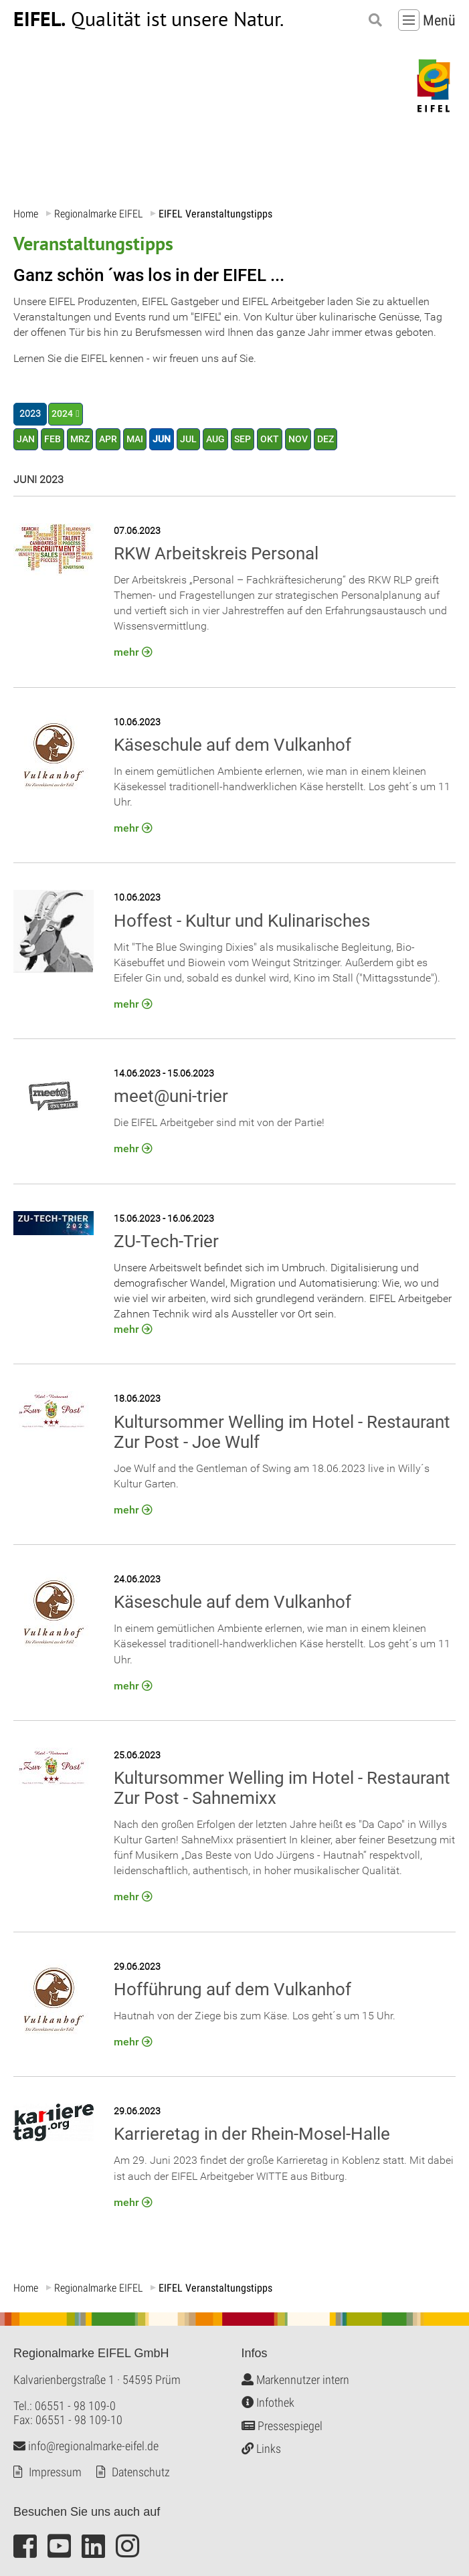 The height and width of the screenshot is (2576, 469). Describe the element at coordinates (242, 921) in the screenshot. I see `Hoffest - Kultur und Kulinarisches` at that location.